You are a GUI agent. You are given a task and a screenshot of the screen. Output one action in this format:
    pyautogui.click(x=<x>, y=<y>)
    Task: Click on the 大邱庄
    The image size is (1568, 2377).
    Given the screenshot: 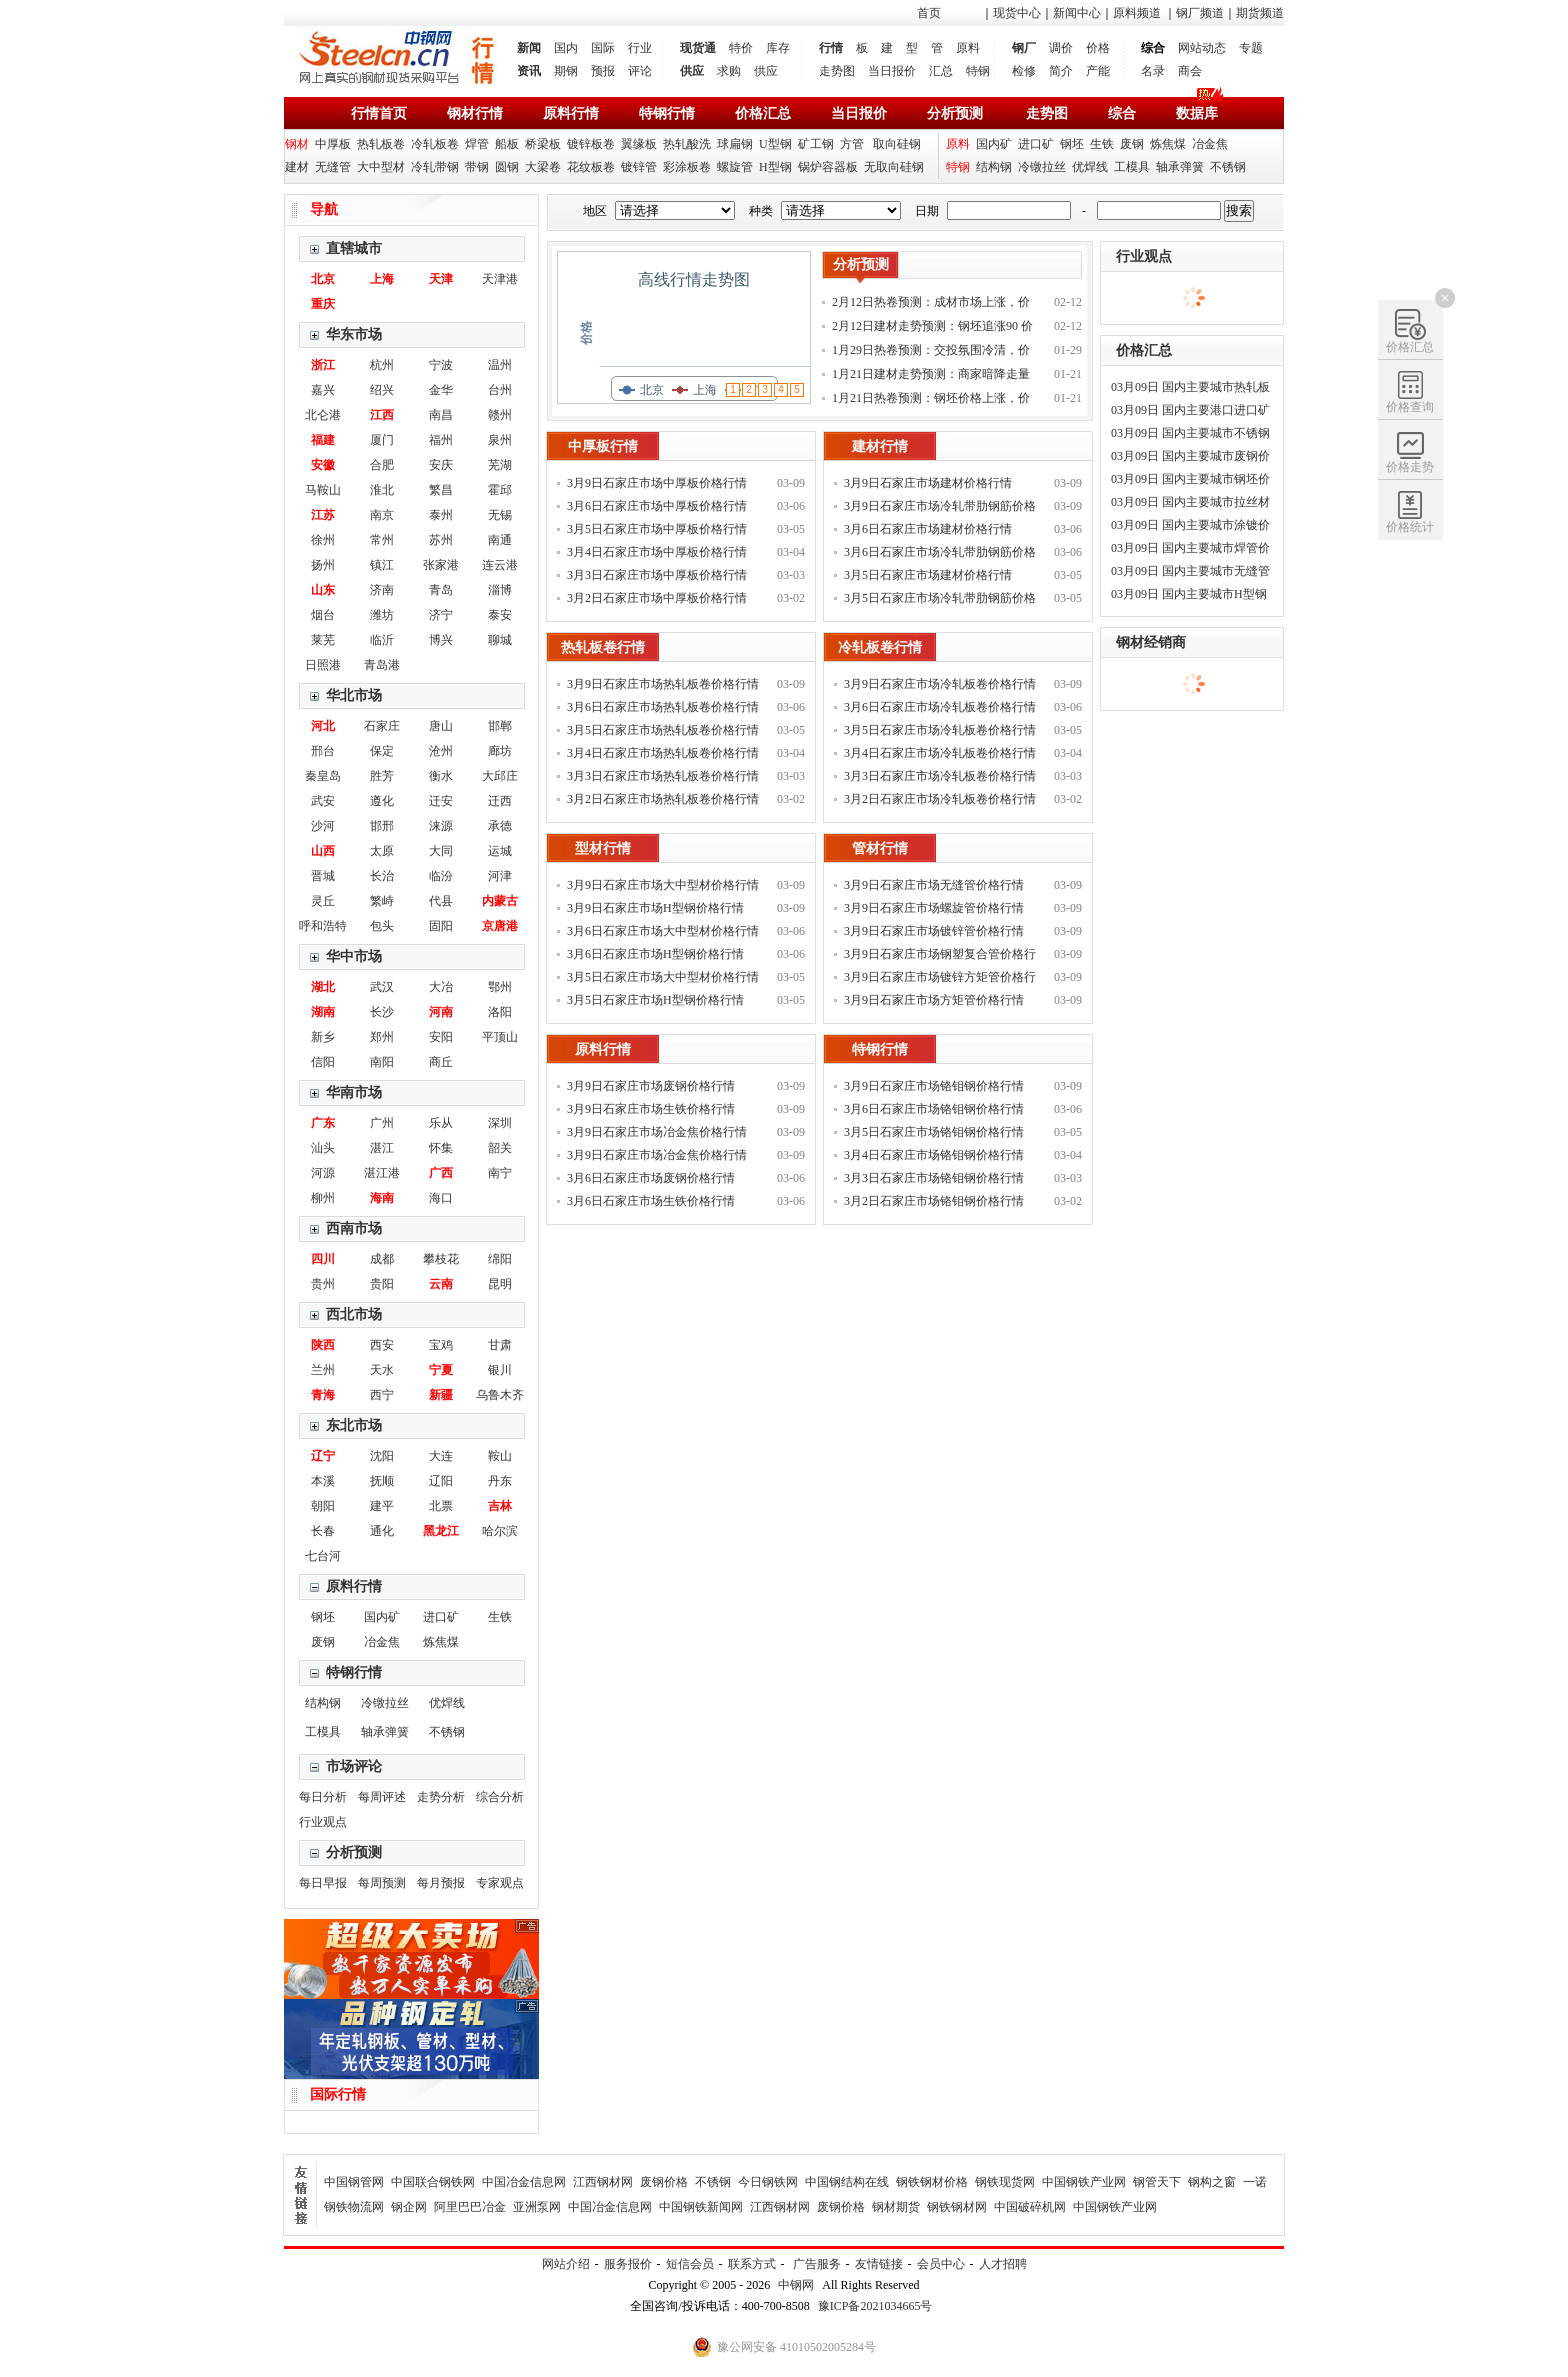 What is the action you would take?
    pyautogui.click(x=500, y=776)
    